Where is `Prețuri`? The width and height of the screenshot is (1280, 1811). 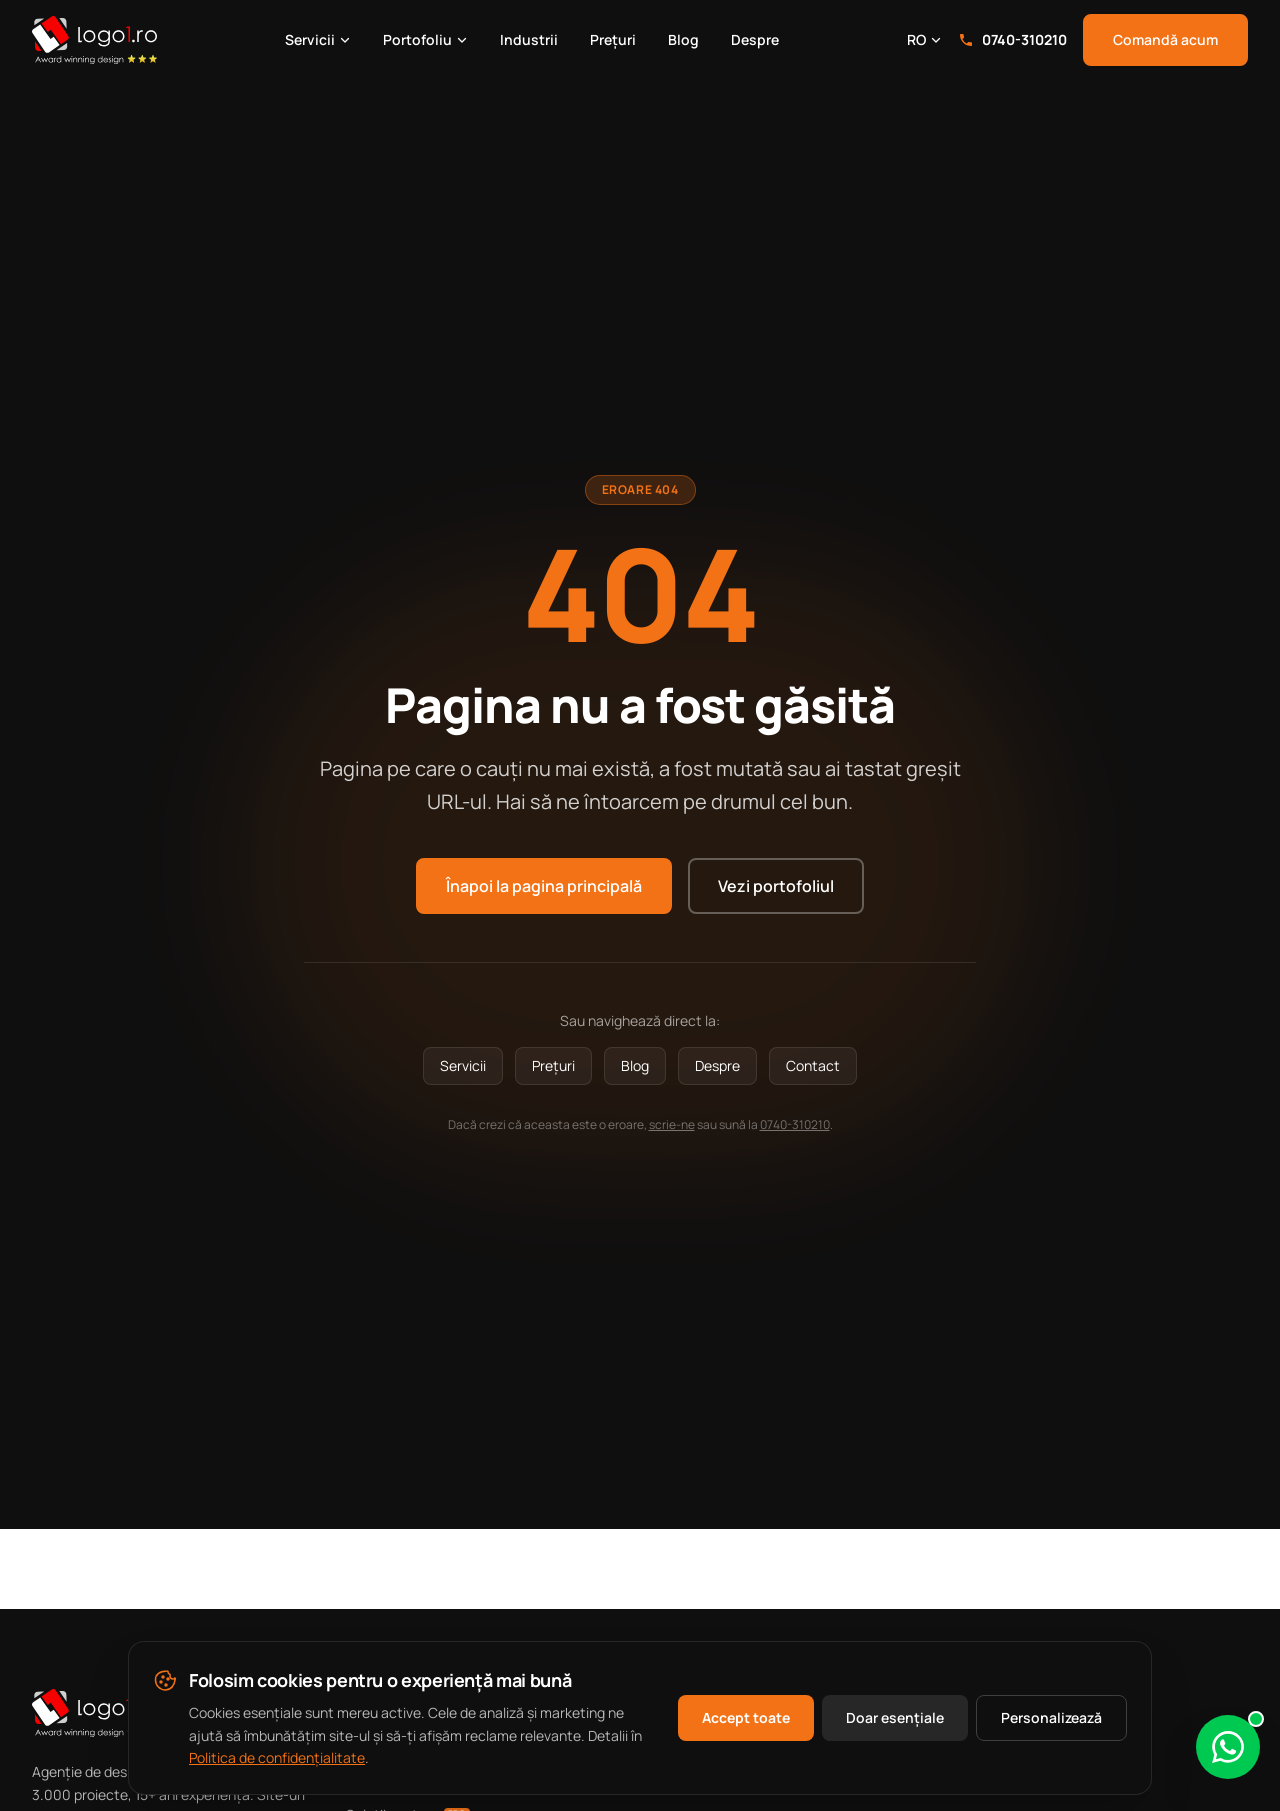
Prețuri is located at coordinates (613, 39).